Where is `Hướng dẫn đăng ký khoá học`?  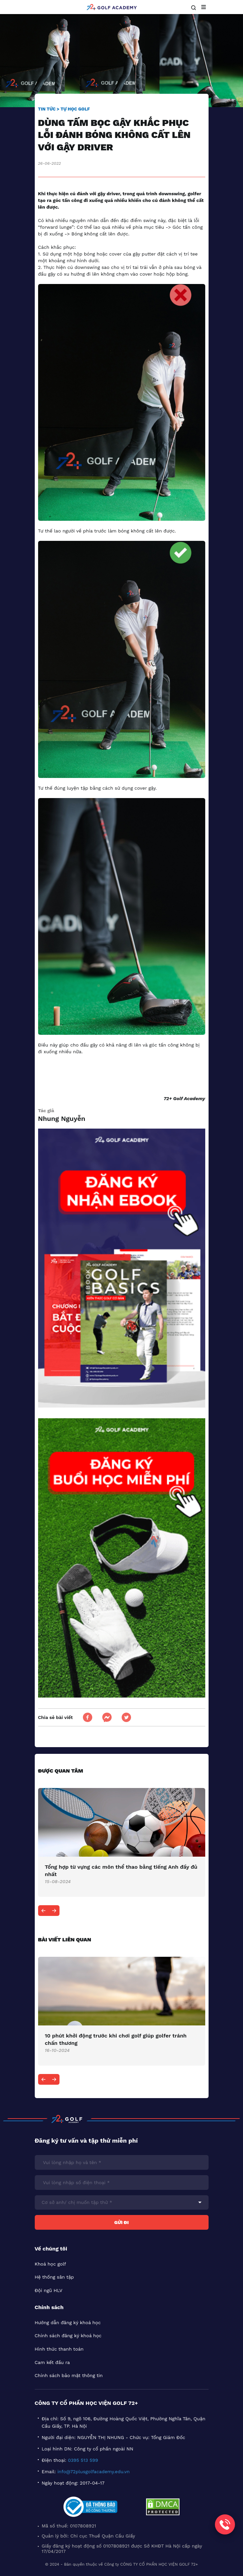
Hướng dẫn đăng ký khoá học is located at coordinates (68, 2322).